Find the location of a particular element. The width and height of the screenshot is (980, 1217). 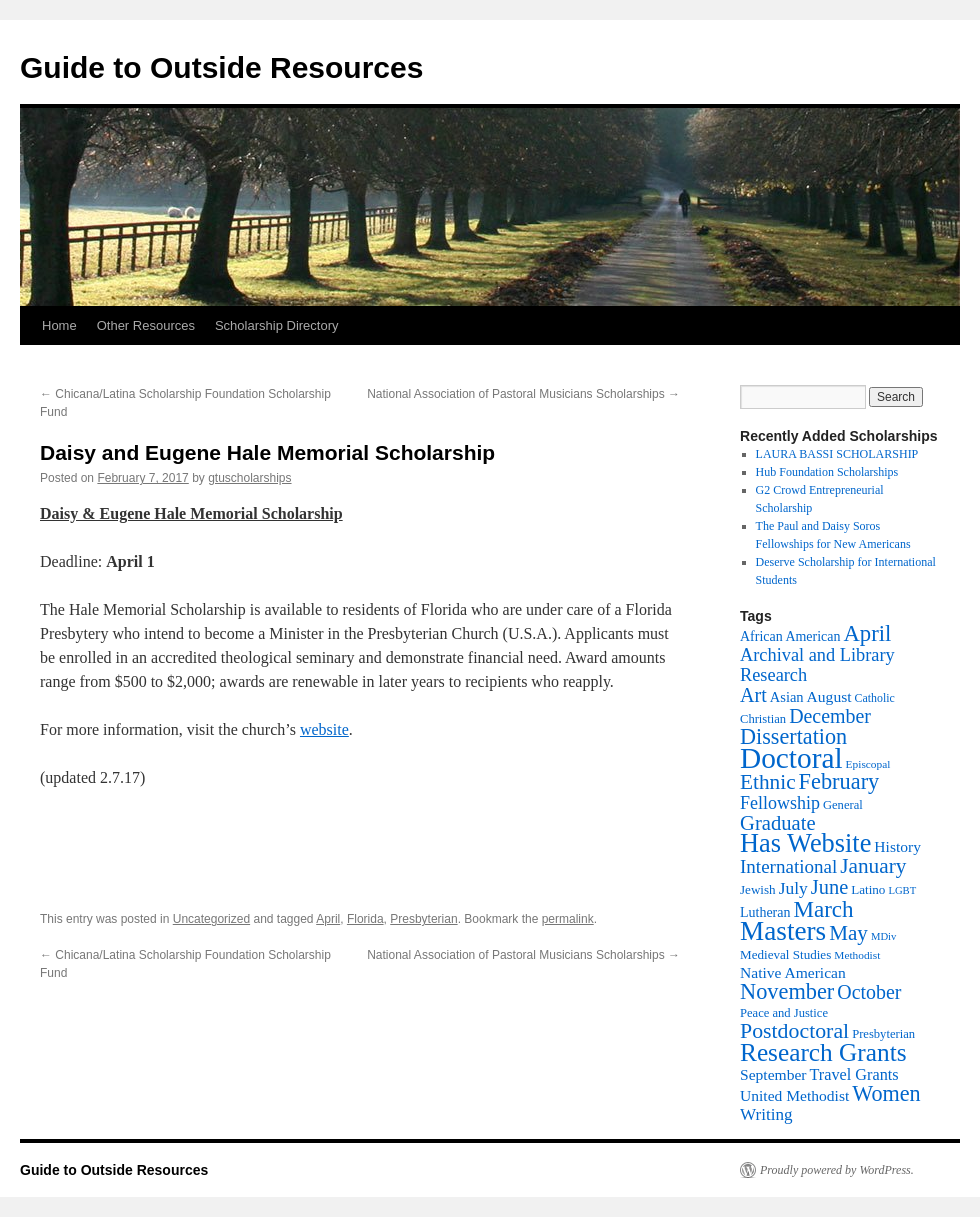

National Association of Pastoral Musicians Scholarships is located at coordinates (523, 394).